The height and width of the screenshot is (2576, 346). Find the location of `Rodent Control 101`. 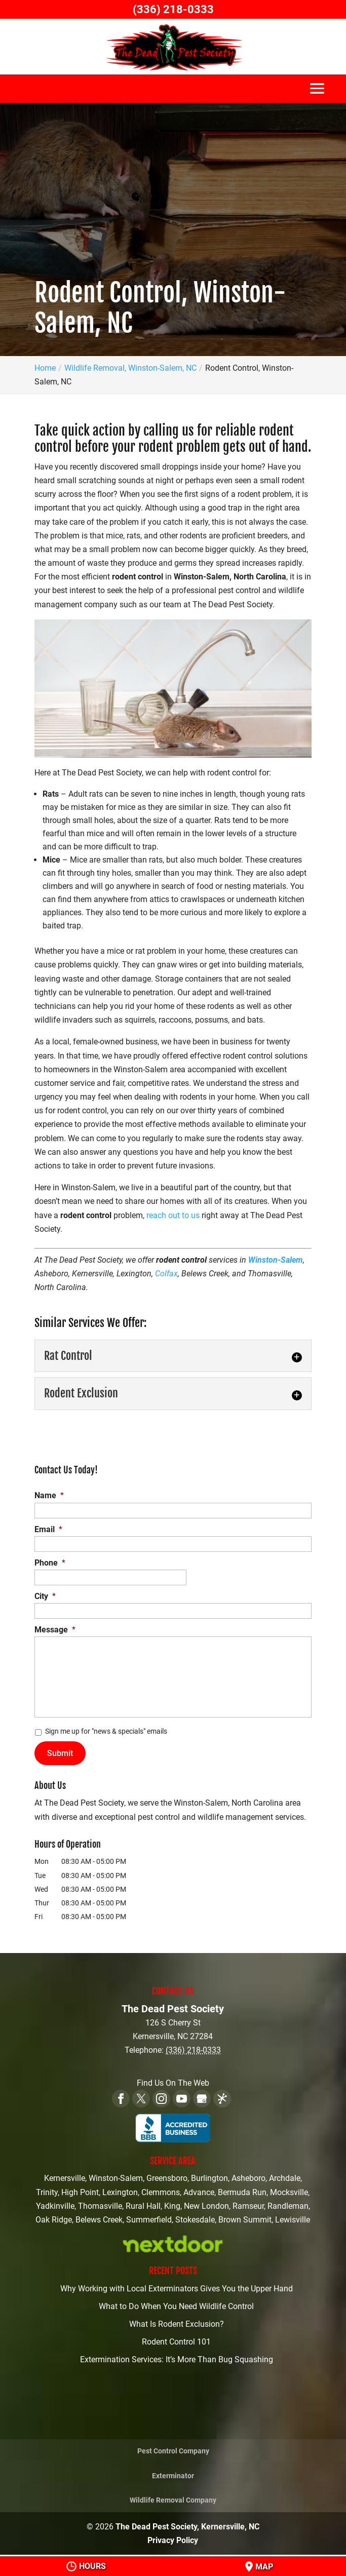

Rodent Control 101 is located at coordinates (176, 2342).